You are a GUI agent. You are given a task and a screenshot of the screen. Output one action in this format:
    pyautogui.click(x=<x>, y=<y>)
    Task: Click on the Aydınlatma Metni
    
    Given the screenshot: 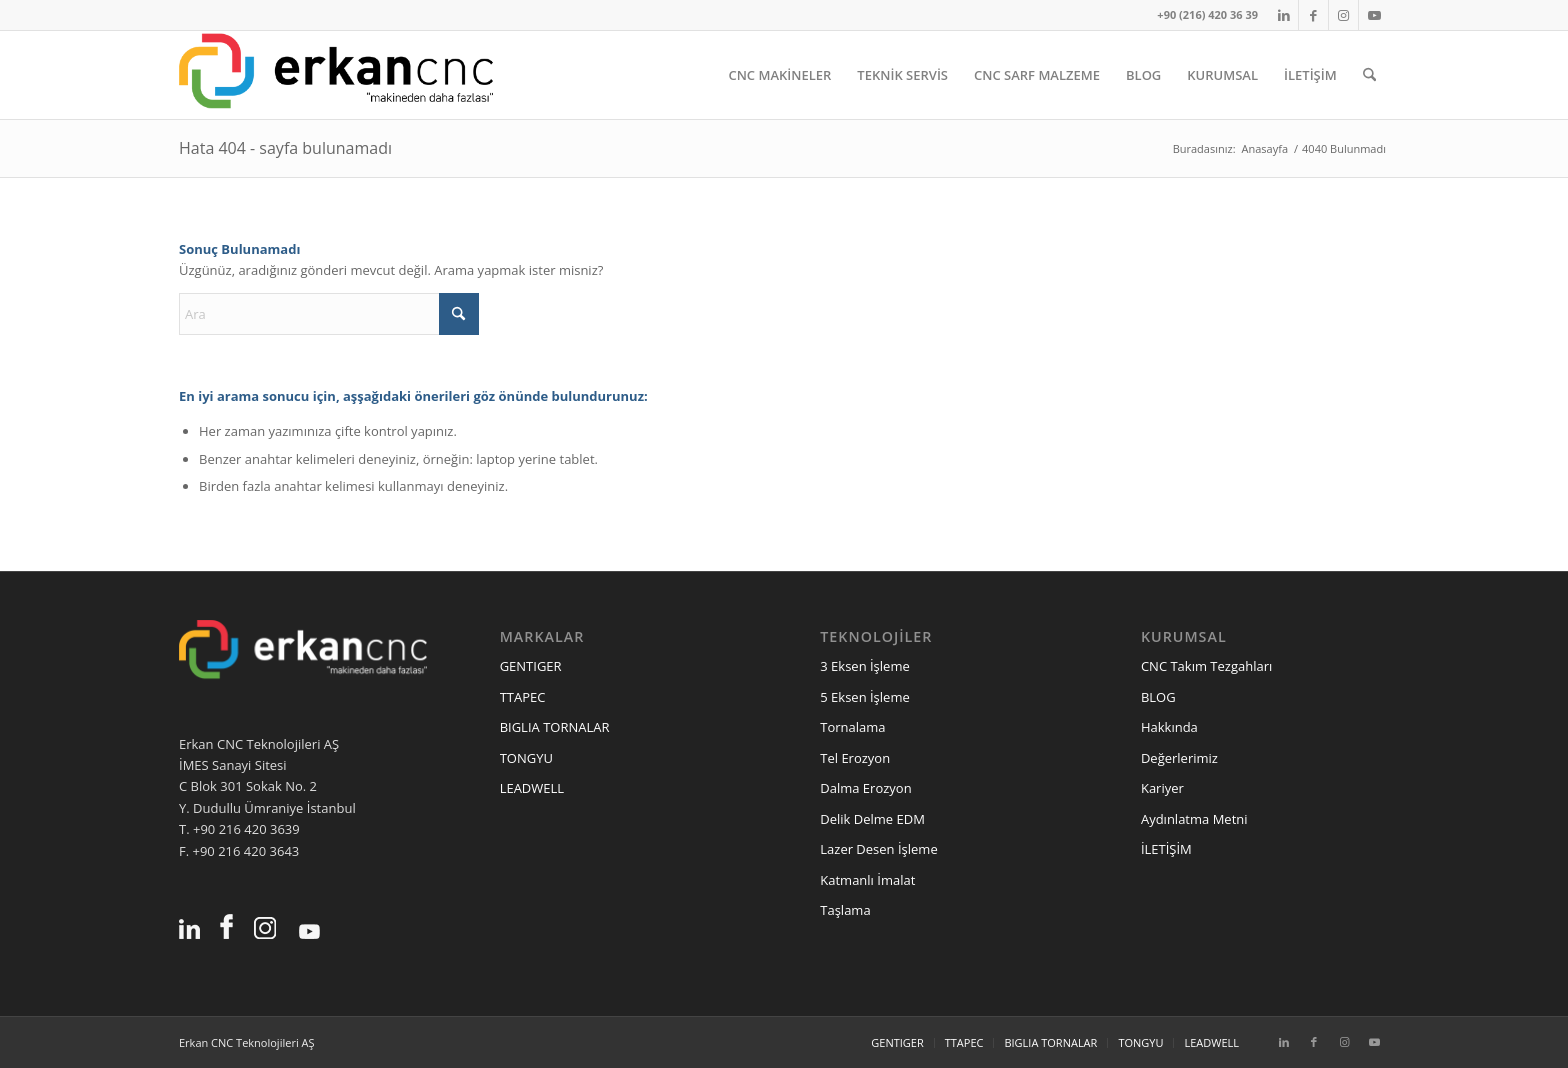 What is the action you would take?
    pyautogui.click(x=1194, y=819)
    